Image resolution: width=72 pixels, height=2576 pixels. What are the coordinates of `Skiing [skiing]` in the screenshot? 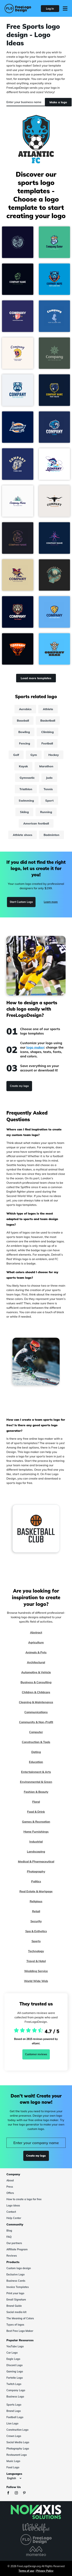 It's located at (24, 812).